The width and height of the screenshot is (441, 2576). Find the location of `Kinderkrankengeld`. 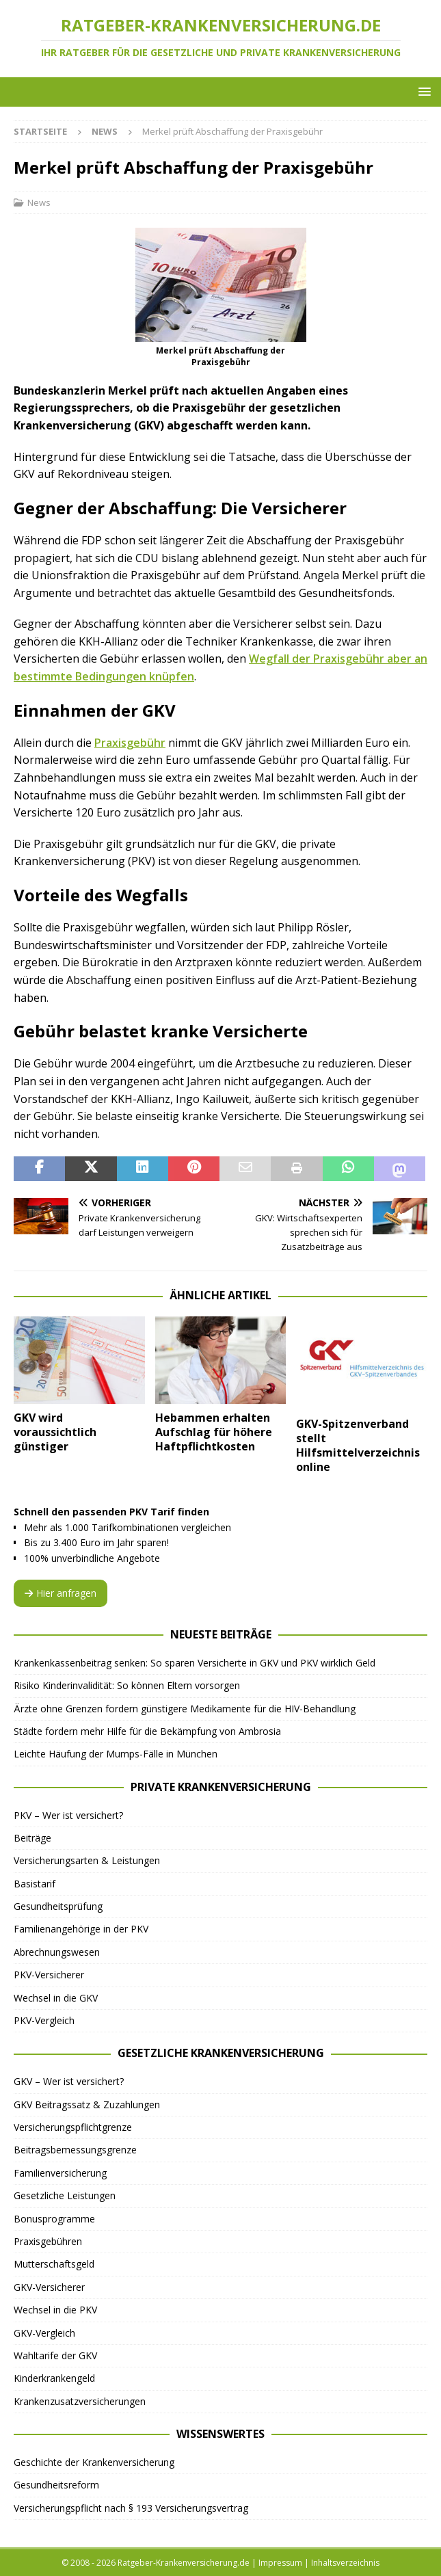

Kinderkrankengeld is located at coordinates (54, 2378).